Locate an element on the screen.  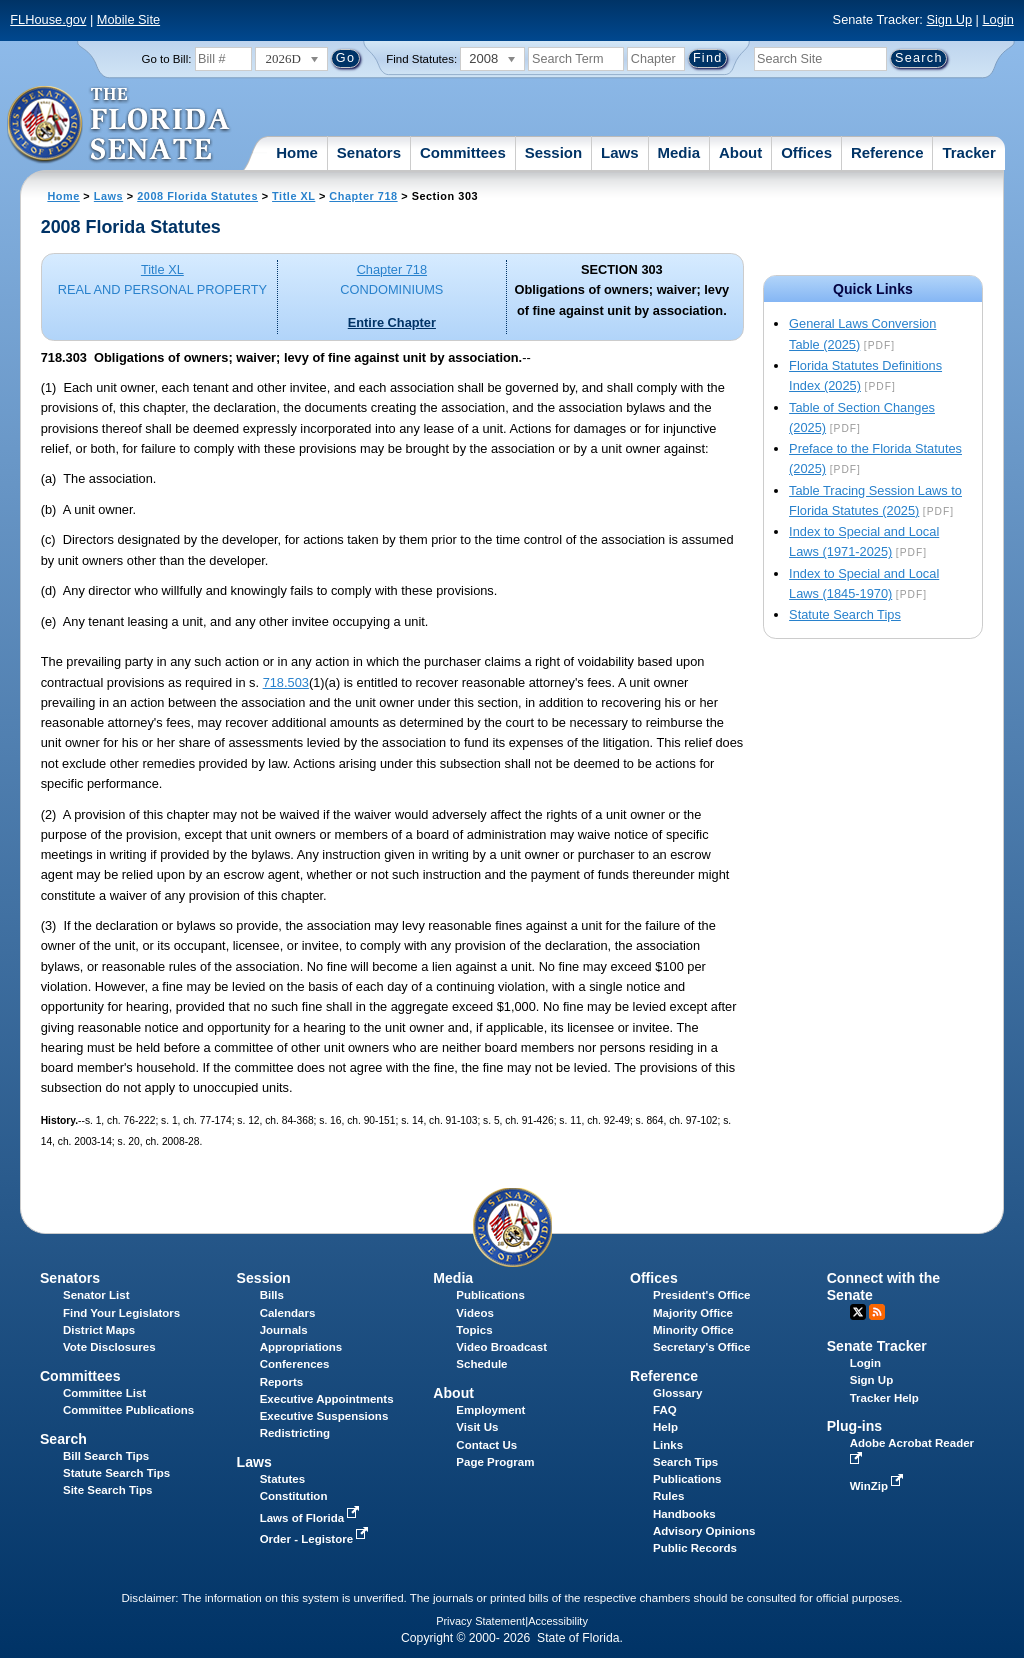
Advisory Opinions is located at coordinates (704, 1531).